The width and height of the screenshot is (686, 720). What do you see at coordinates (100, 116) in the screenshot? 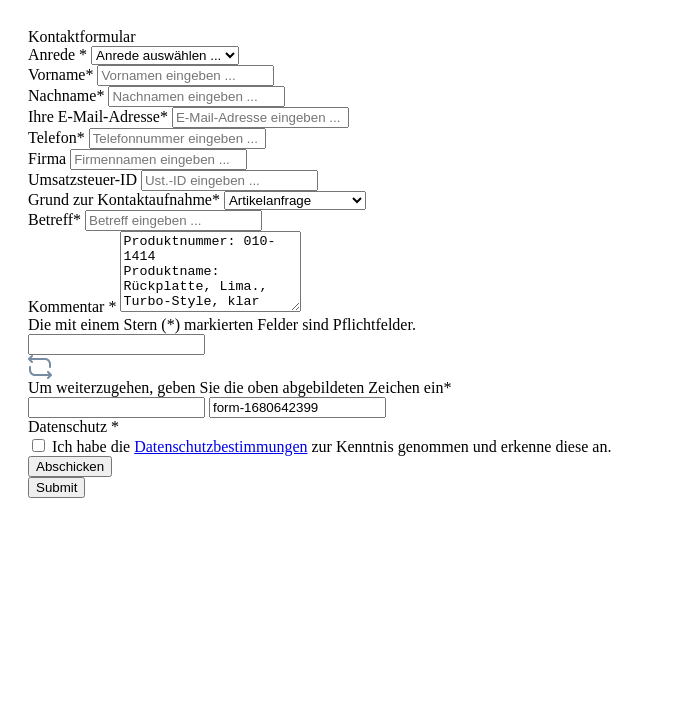
I see `Ihre E-Mail-Adresse*` at bounding box center [100, 116].